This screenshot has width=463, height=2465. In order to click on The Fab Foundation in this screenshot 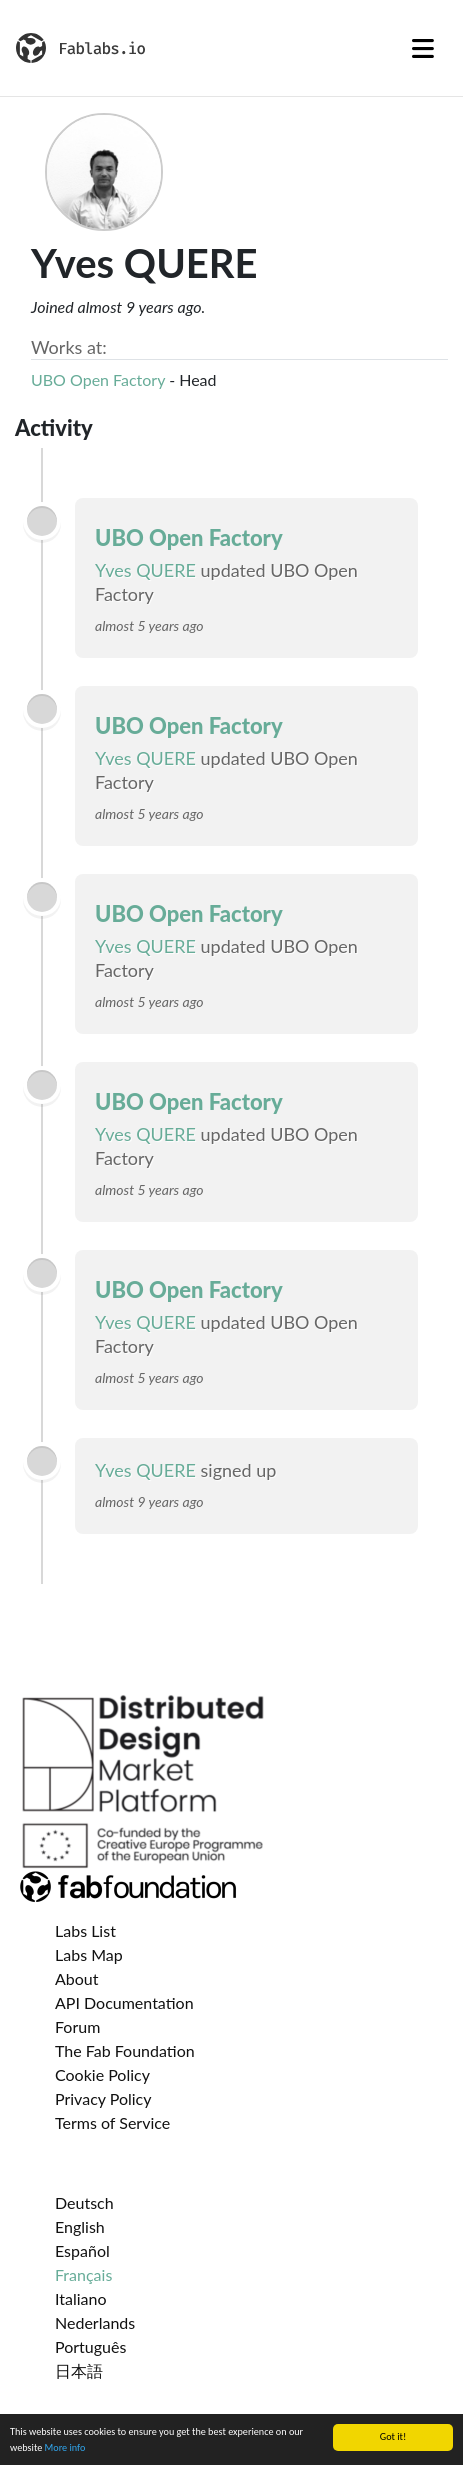, I will do `click(125, 2050)`.